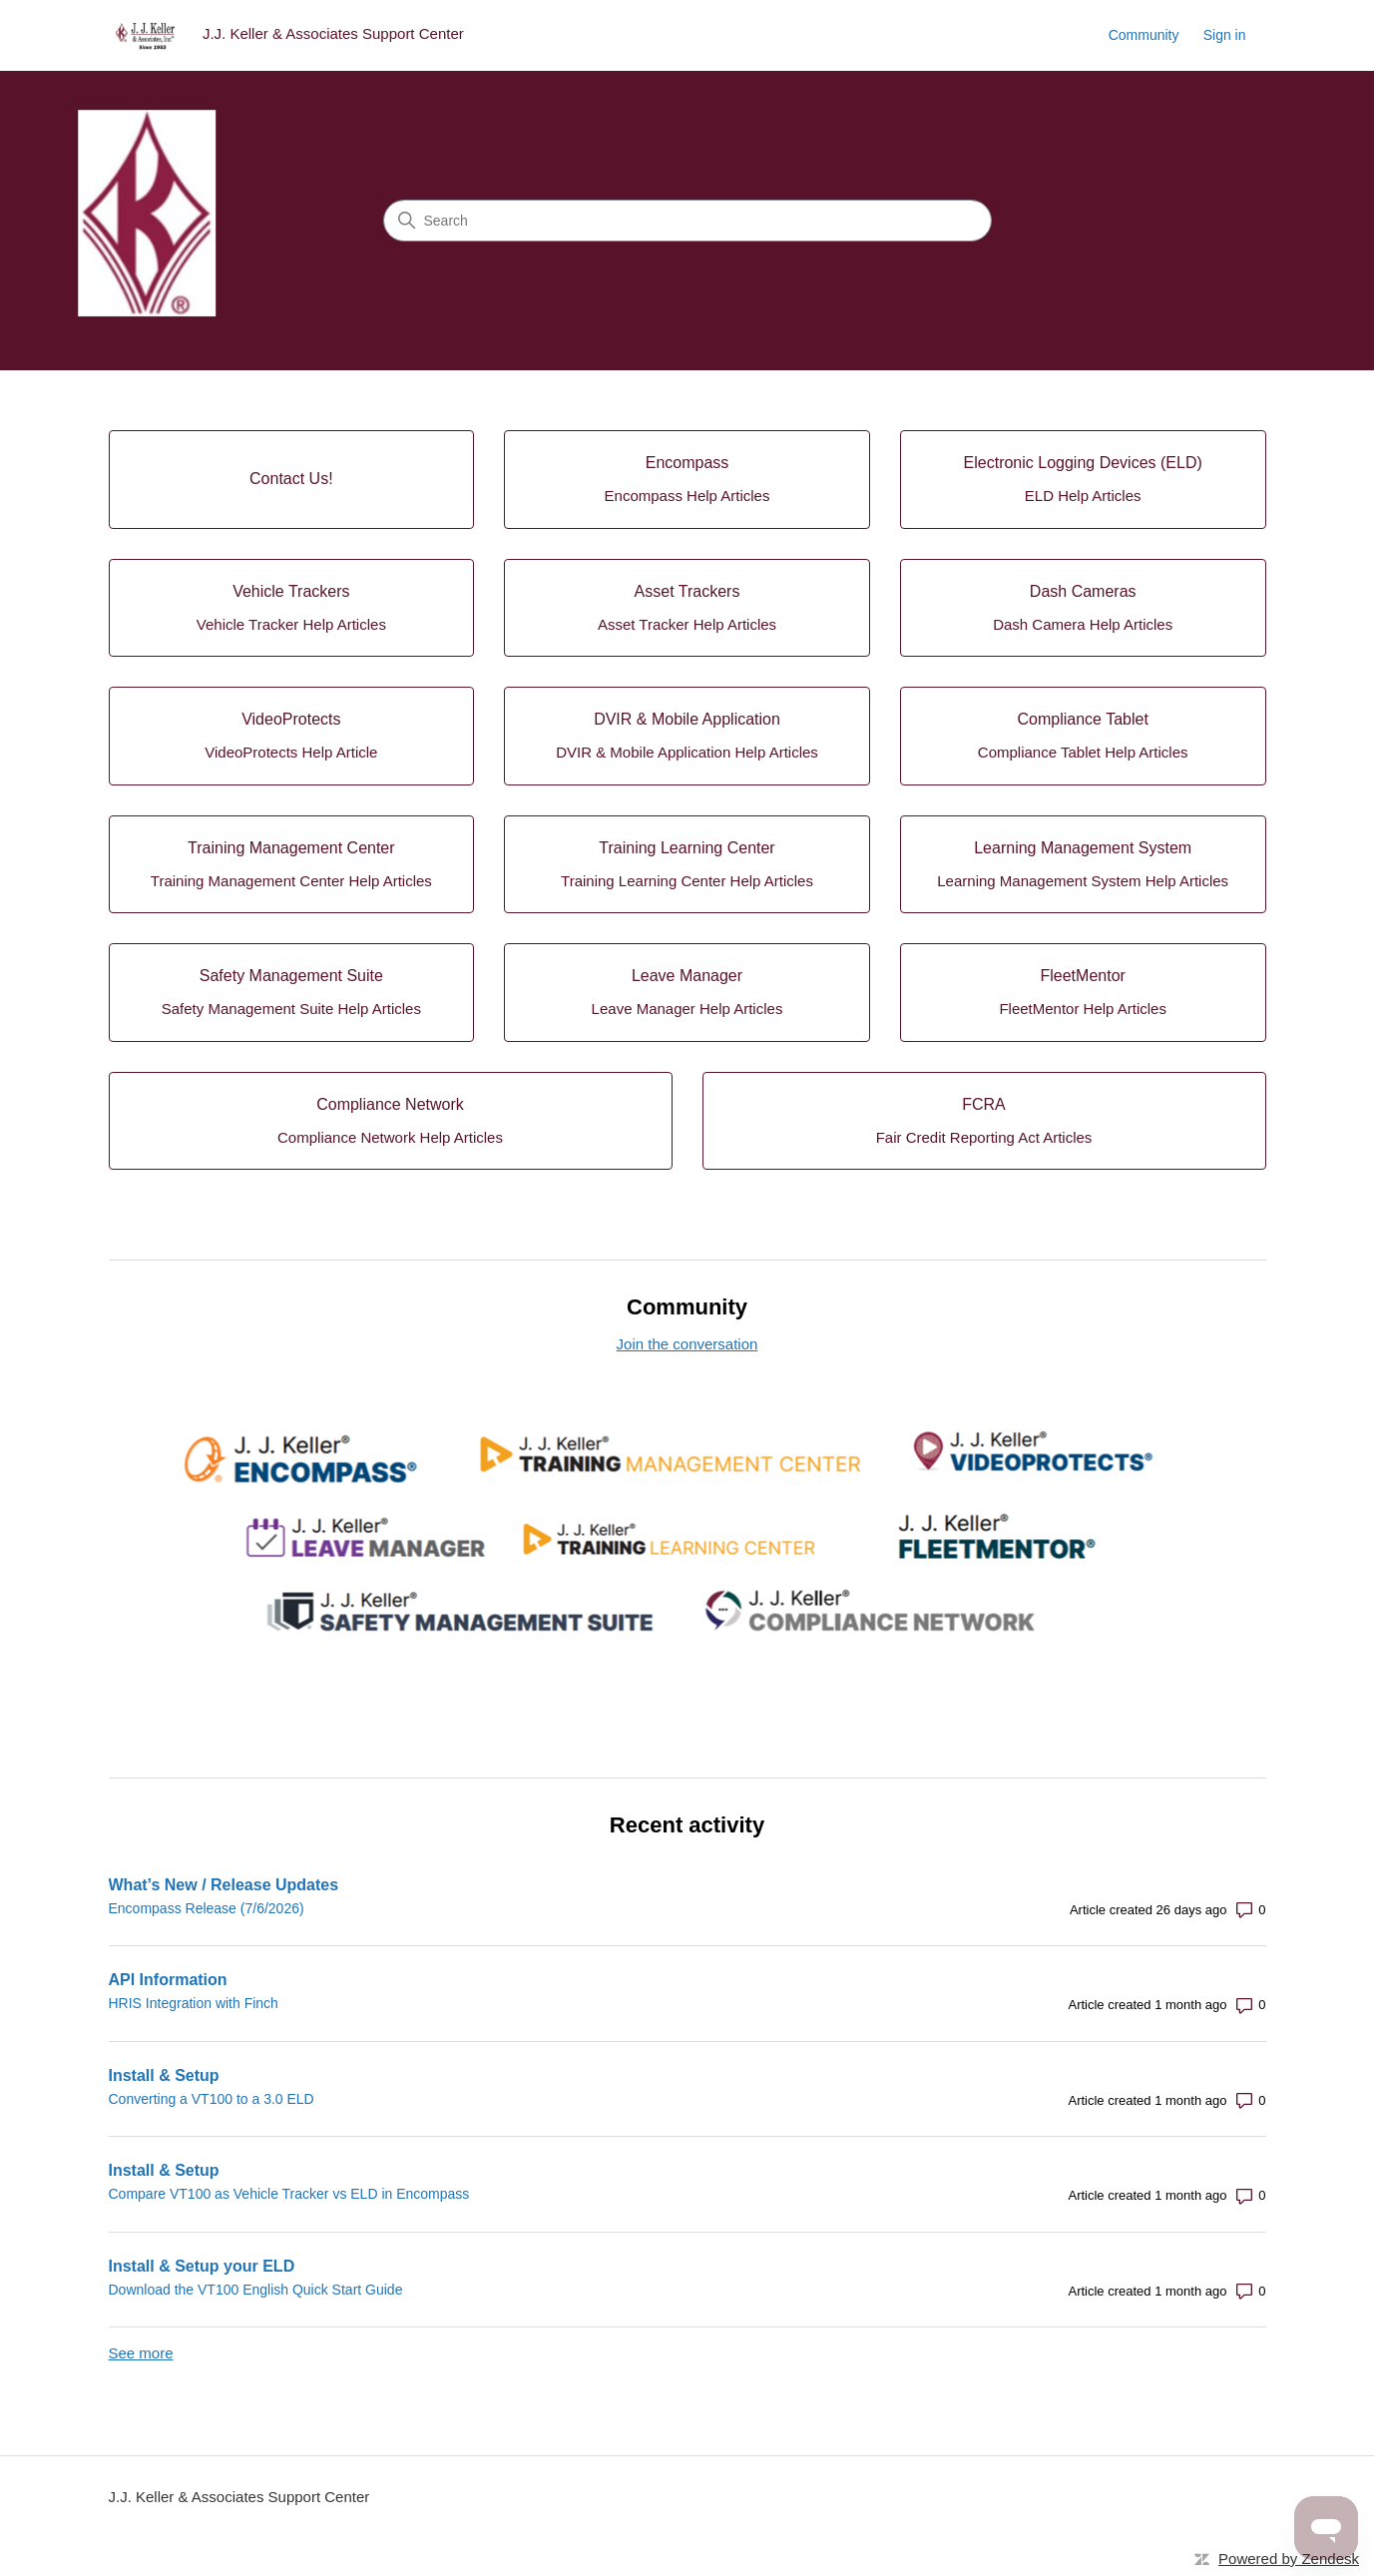 Image resolution: width=1374 pixels, height=2576 pixels. Describe the element at coordinates (202, 2266) in the screenshot. I see `Install & Setup your ELD` at that location.